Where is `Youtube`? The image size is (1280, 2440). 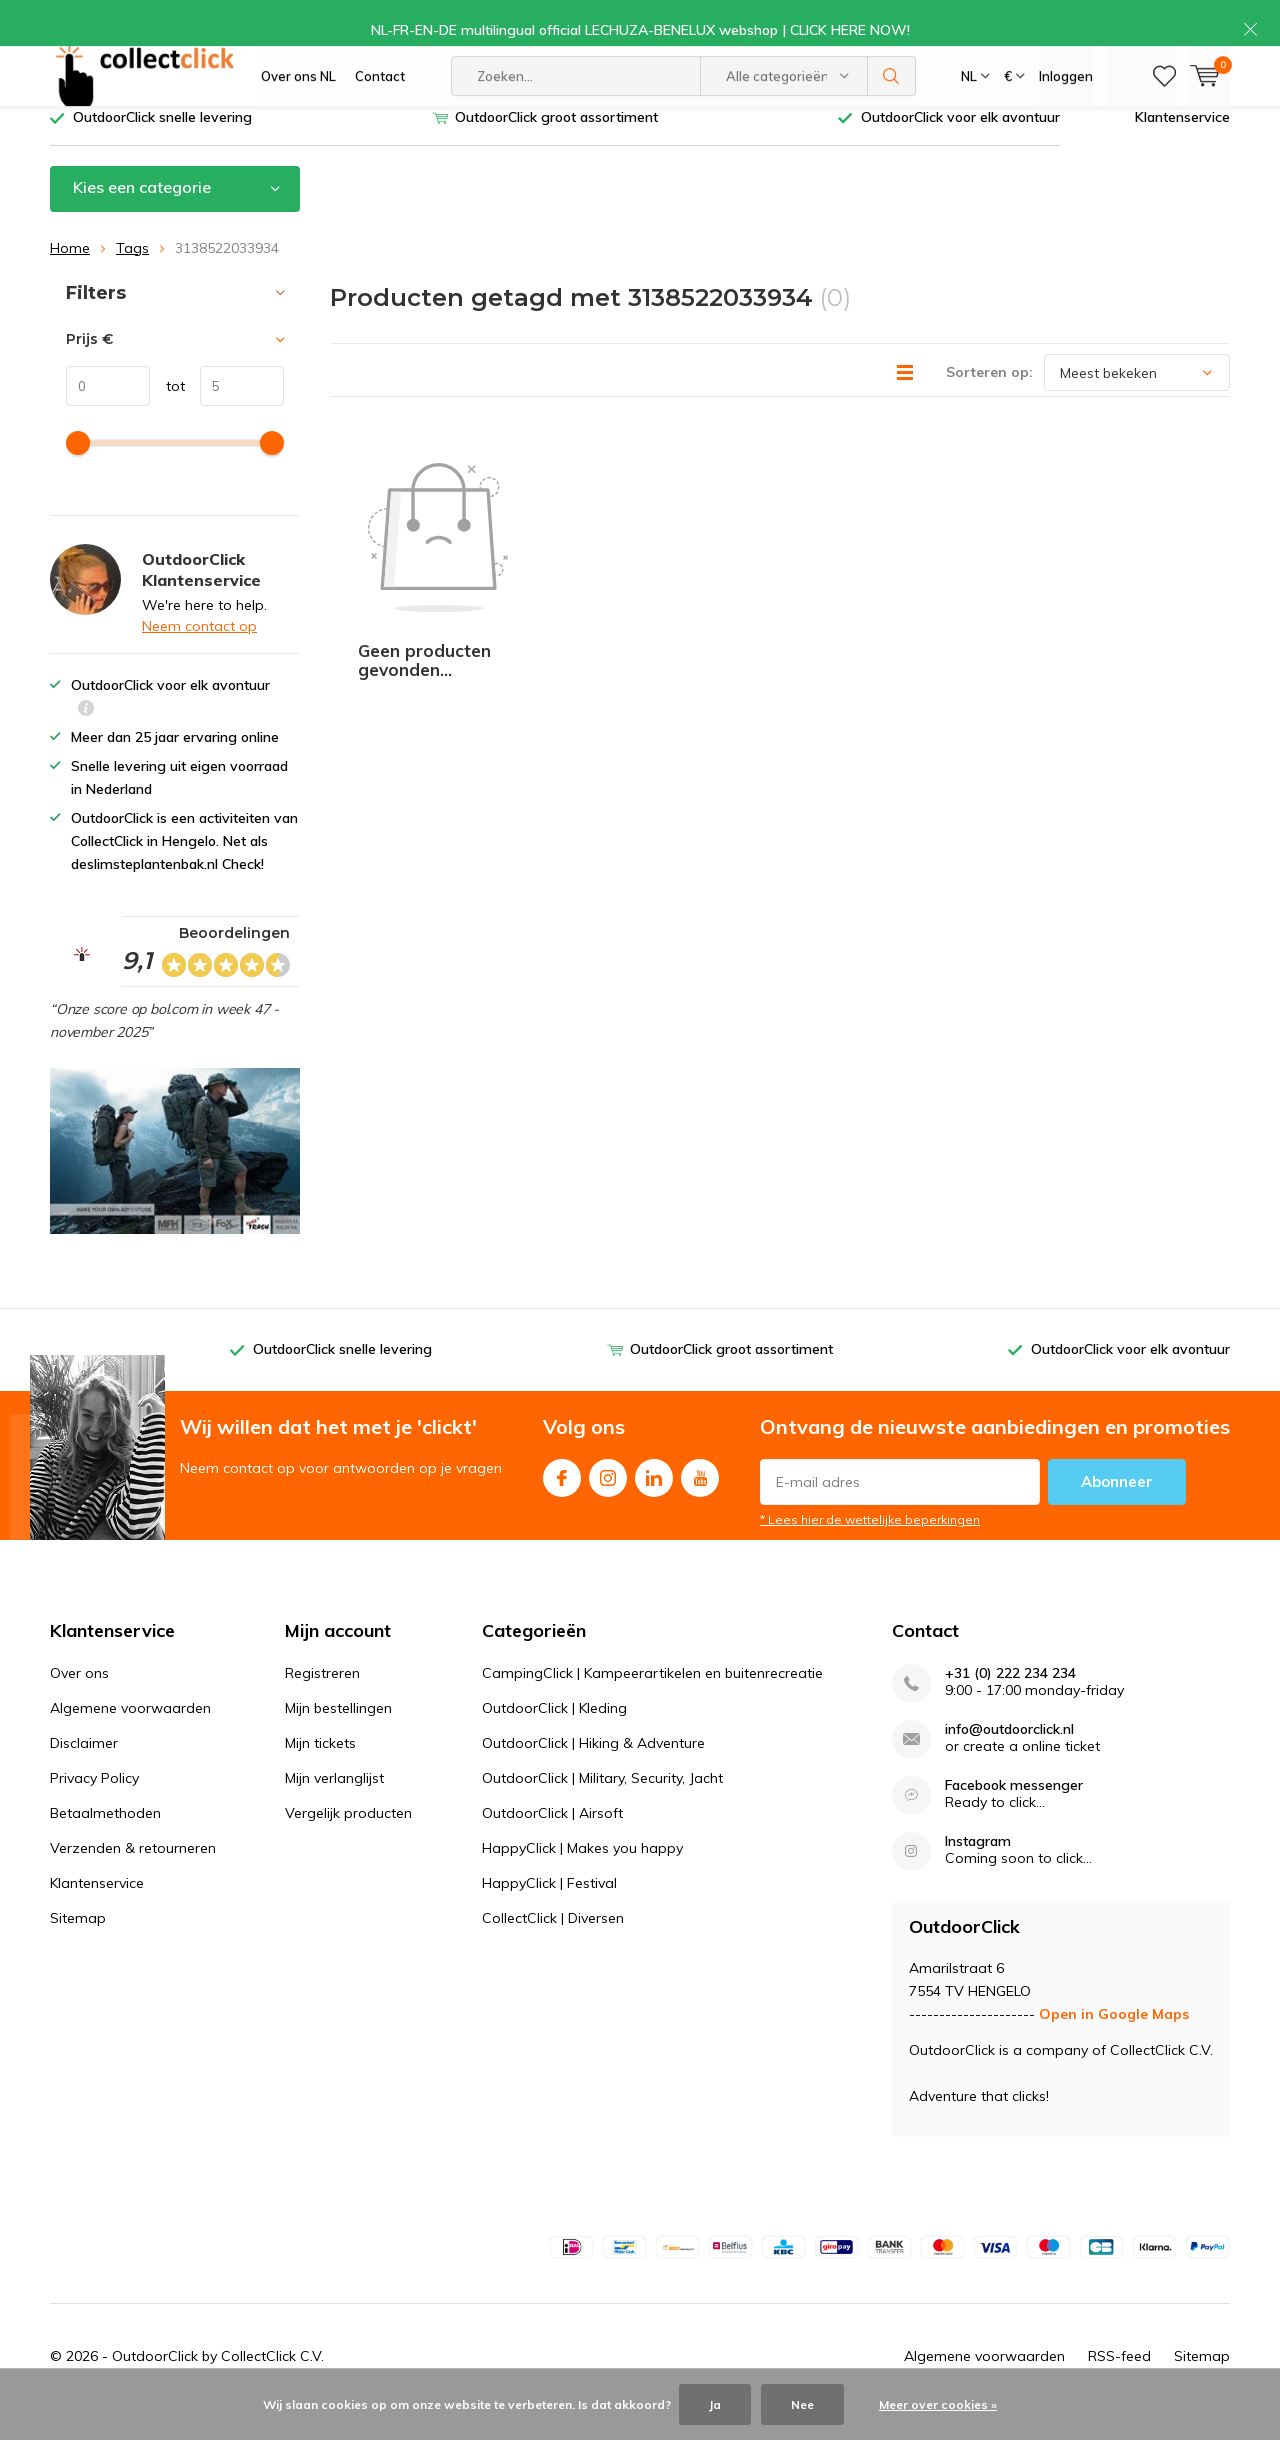
Youtube is located at coordinates (700, 1503).